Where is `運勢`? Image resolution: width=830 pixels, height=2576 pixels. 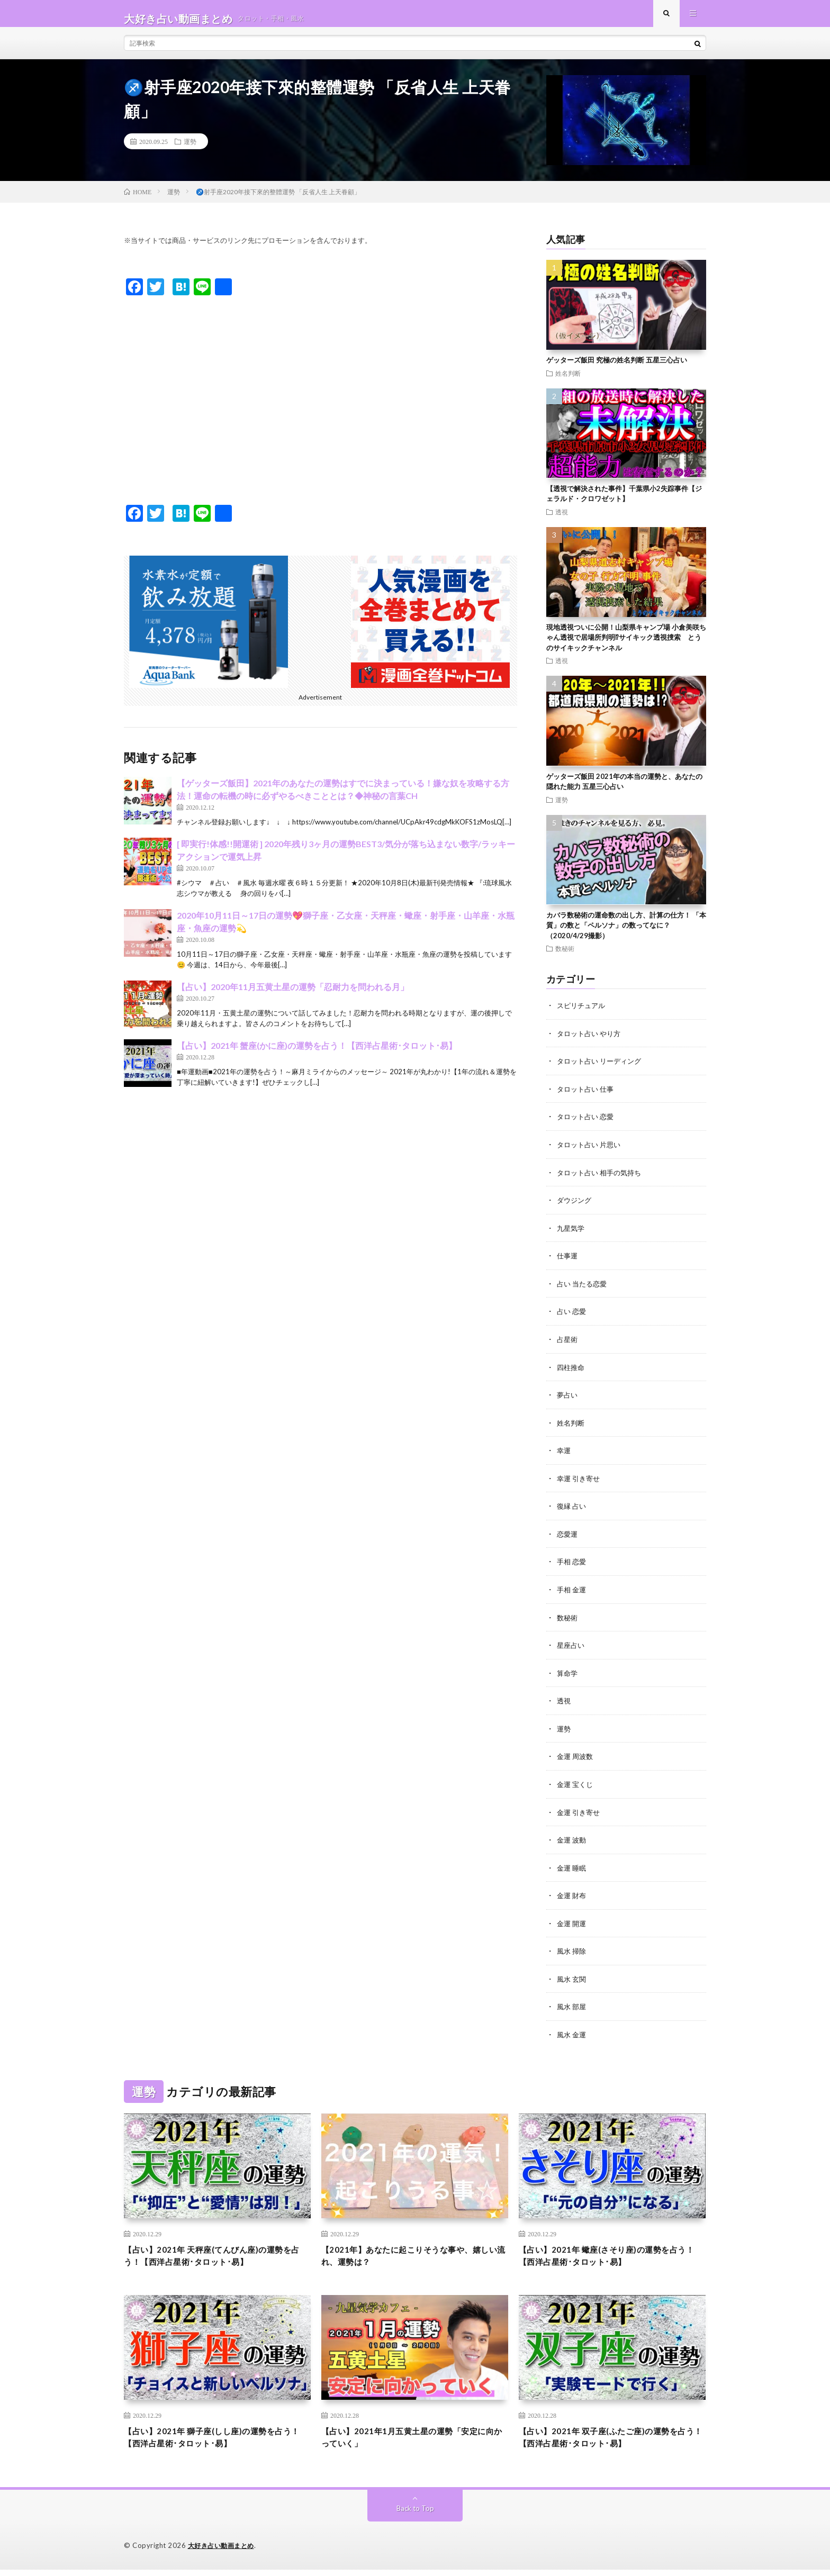 運勢 is located at coordinates (190, 151).